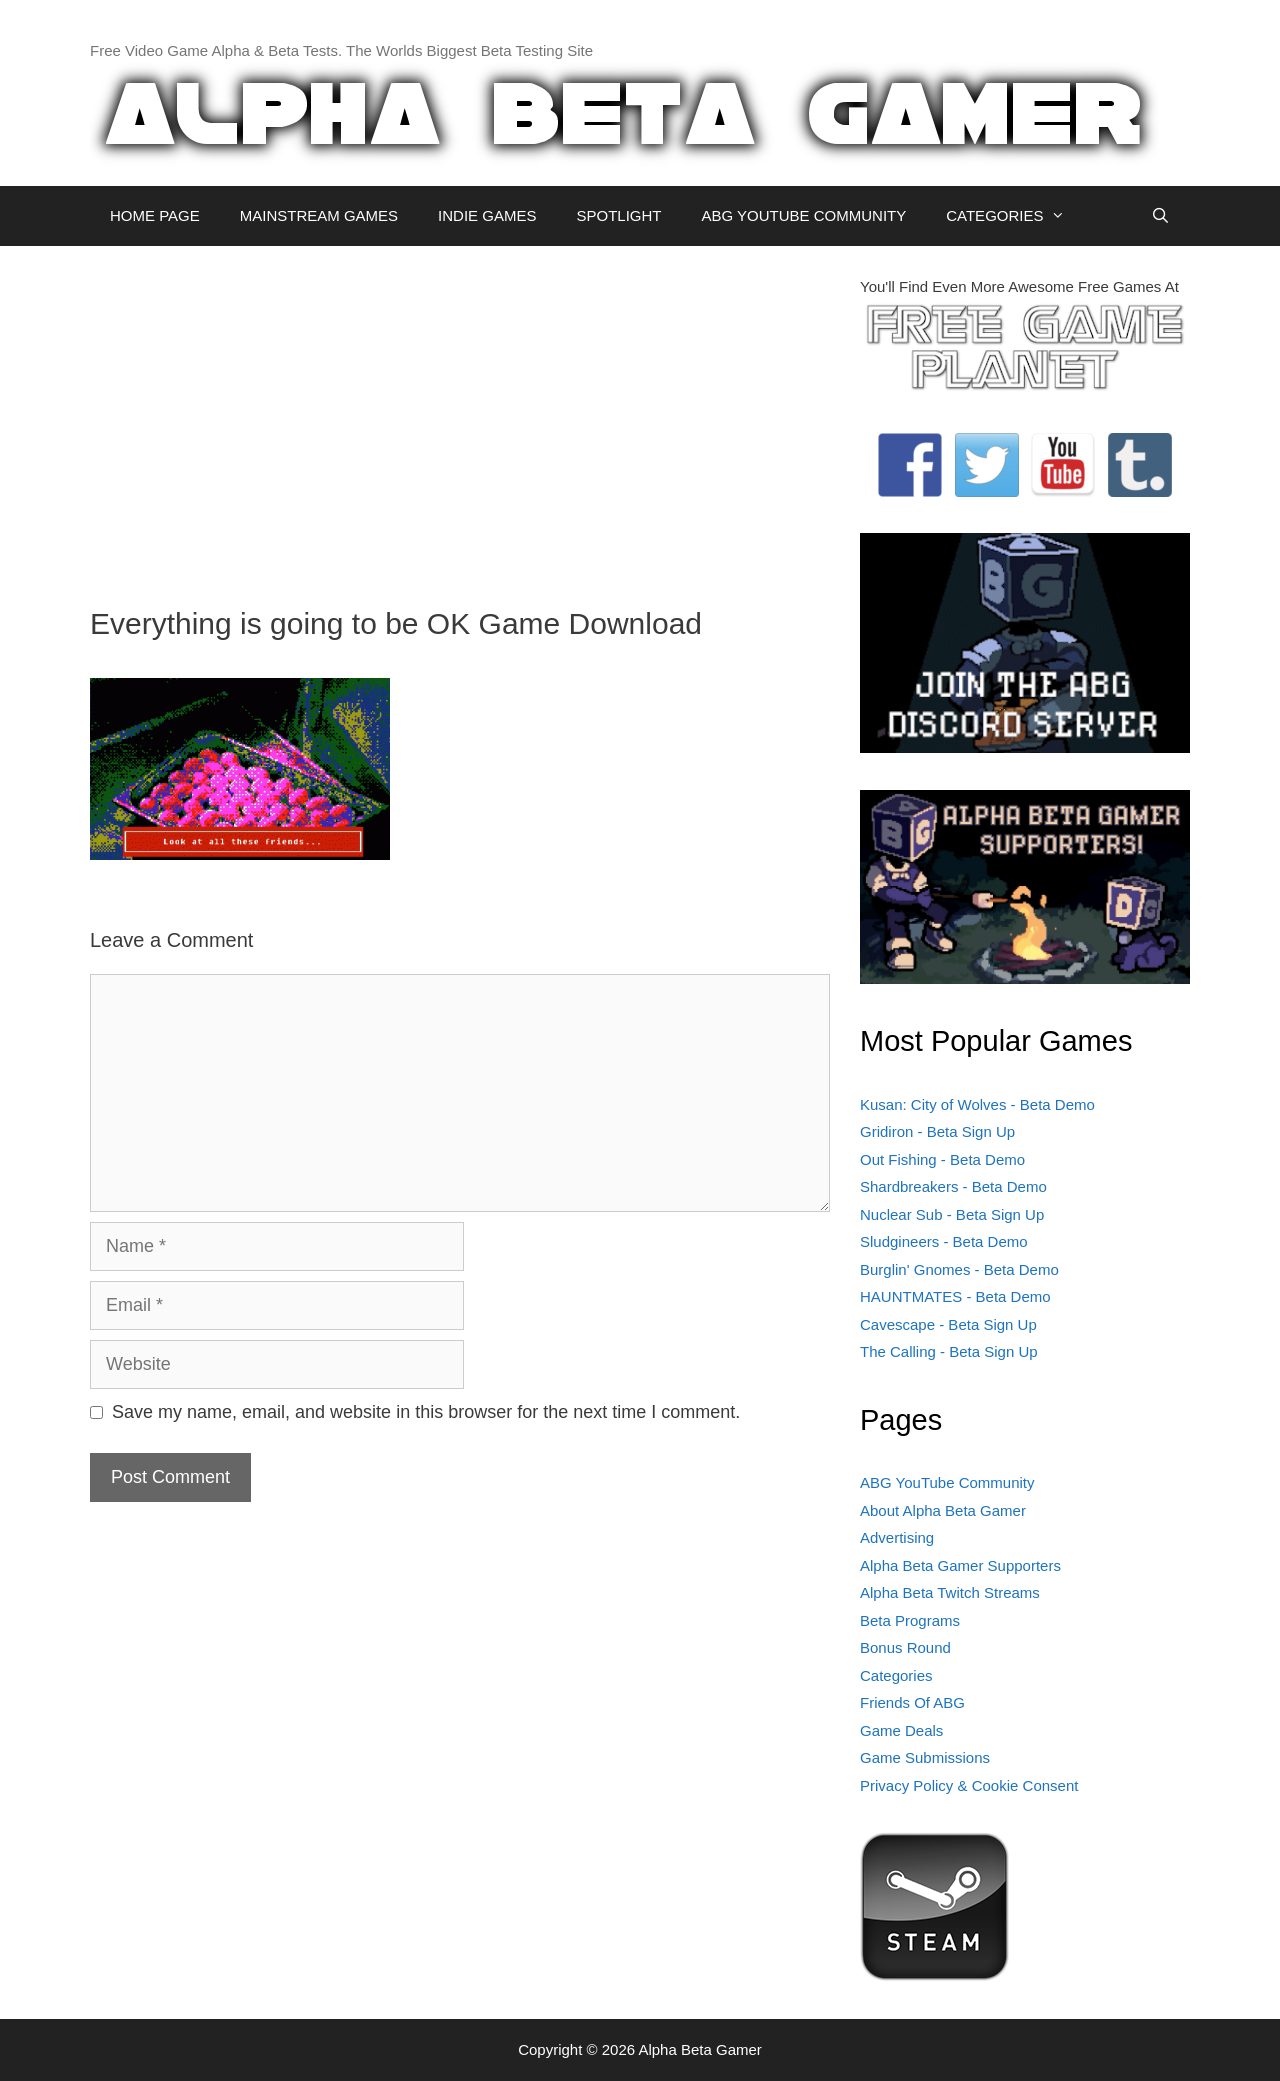 The height and width of the screenshot is (2081, 1280). What do you see at coordinates (950, 1592) in the screenshot?
I see `Alpha Beta Twitch Streams` at bounding box center [950, 1592].